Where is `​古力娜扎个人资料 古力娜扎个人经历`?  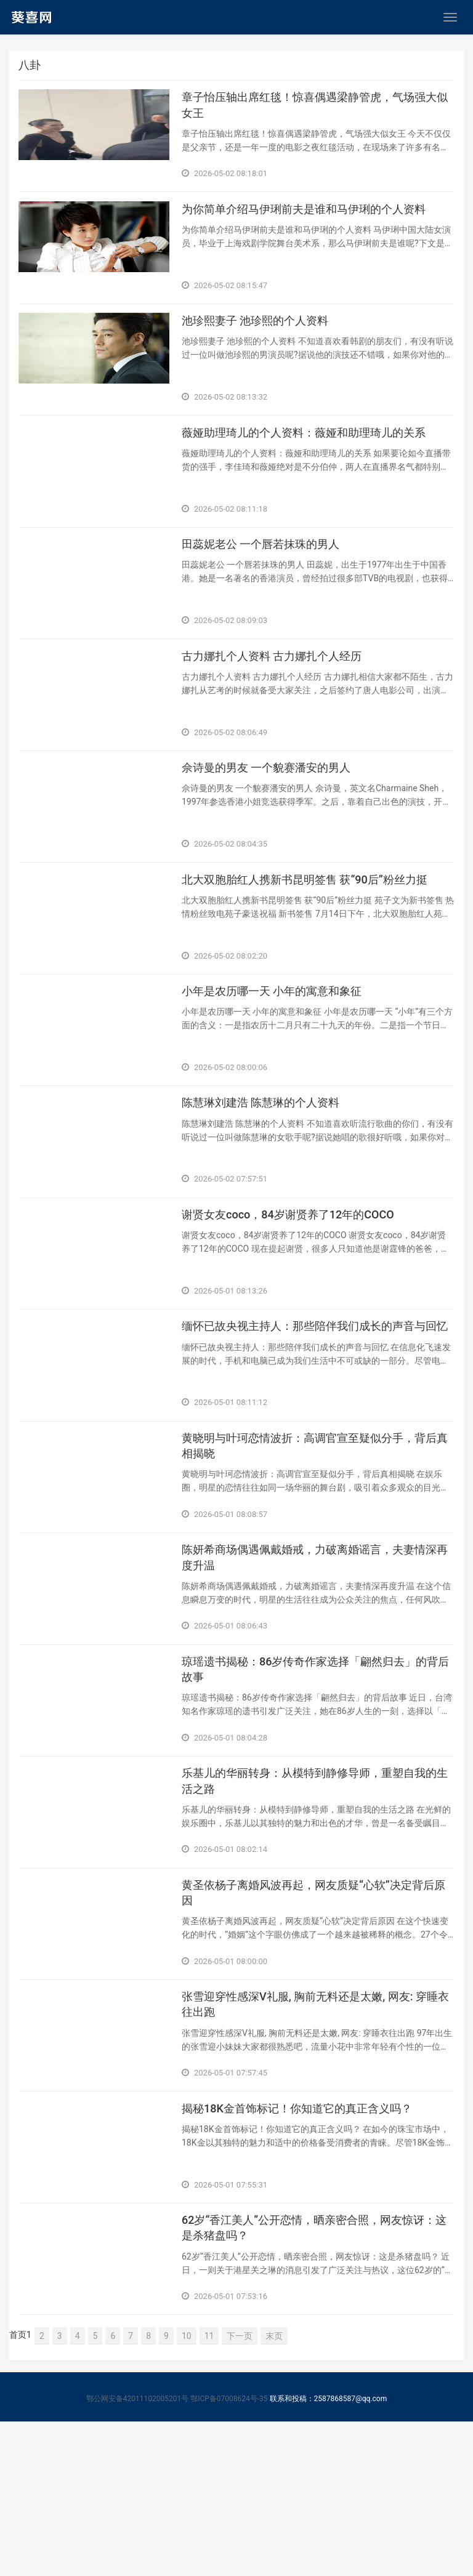 ​古力娜扎个人资料 古力娜扎个人经历 is located at coordinates (282, 698).